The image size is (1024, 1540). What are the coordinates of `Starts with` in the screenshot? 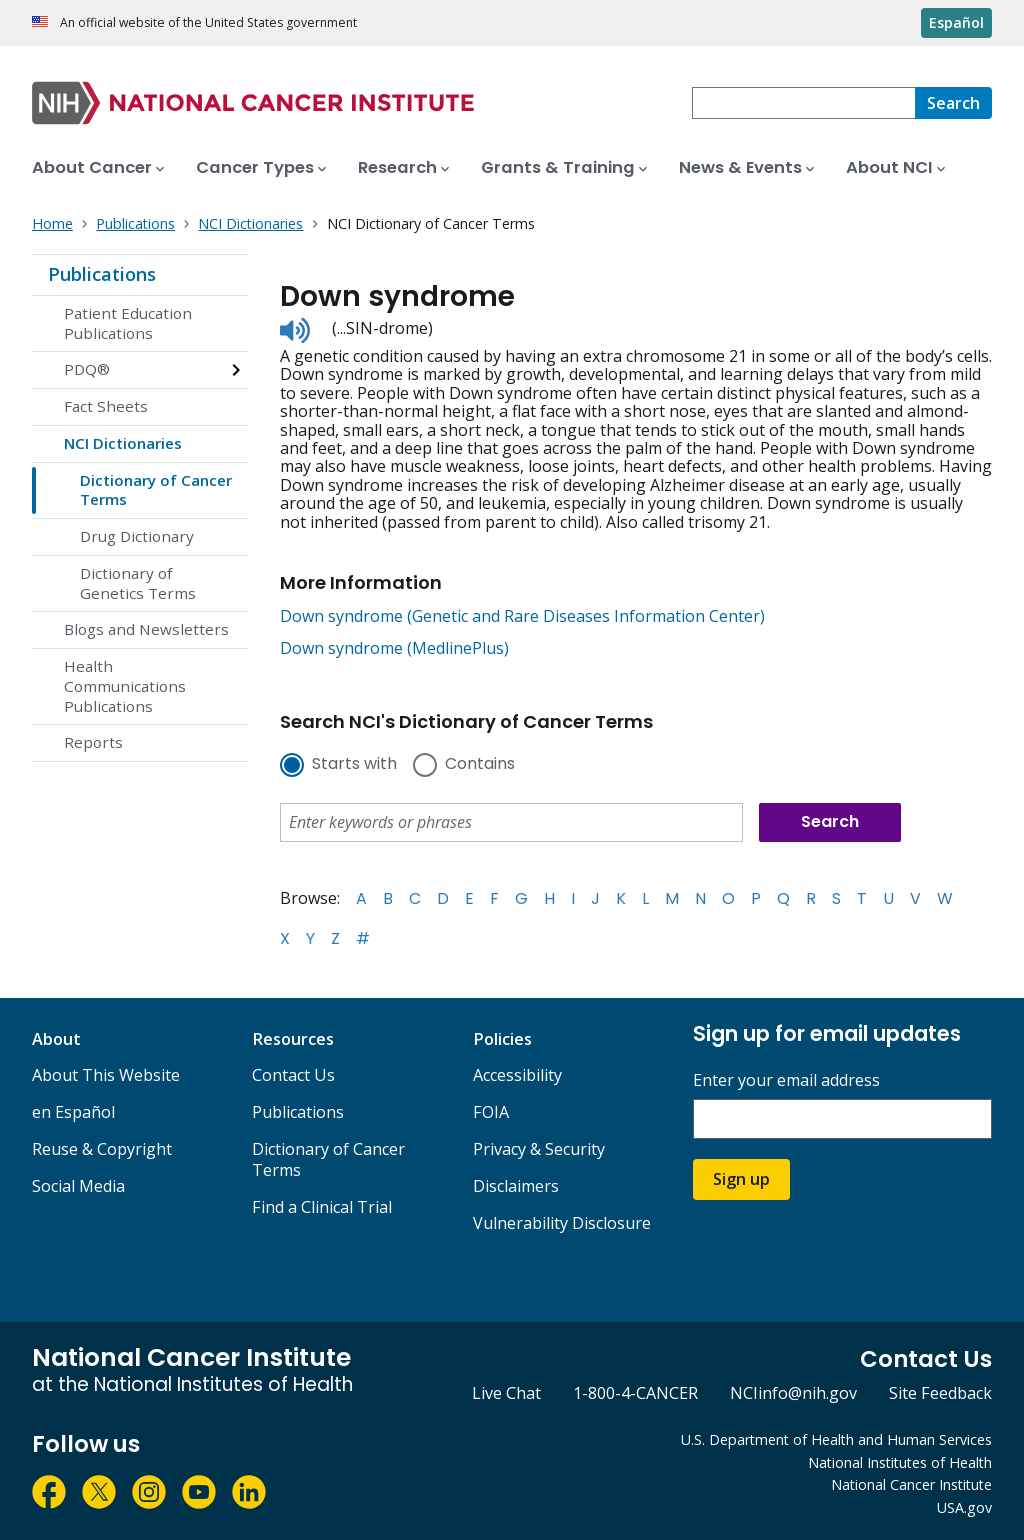 It's located at (354, 765).